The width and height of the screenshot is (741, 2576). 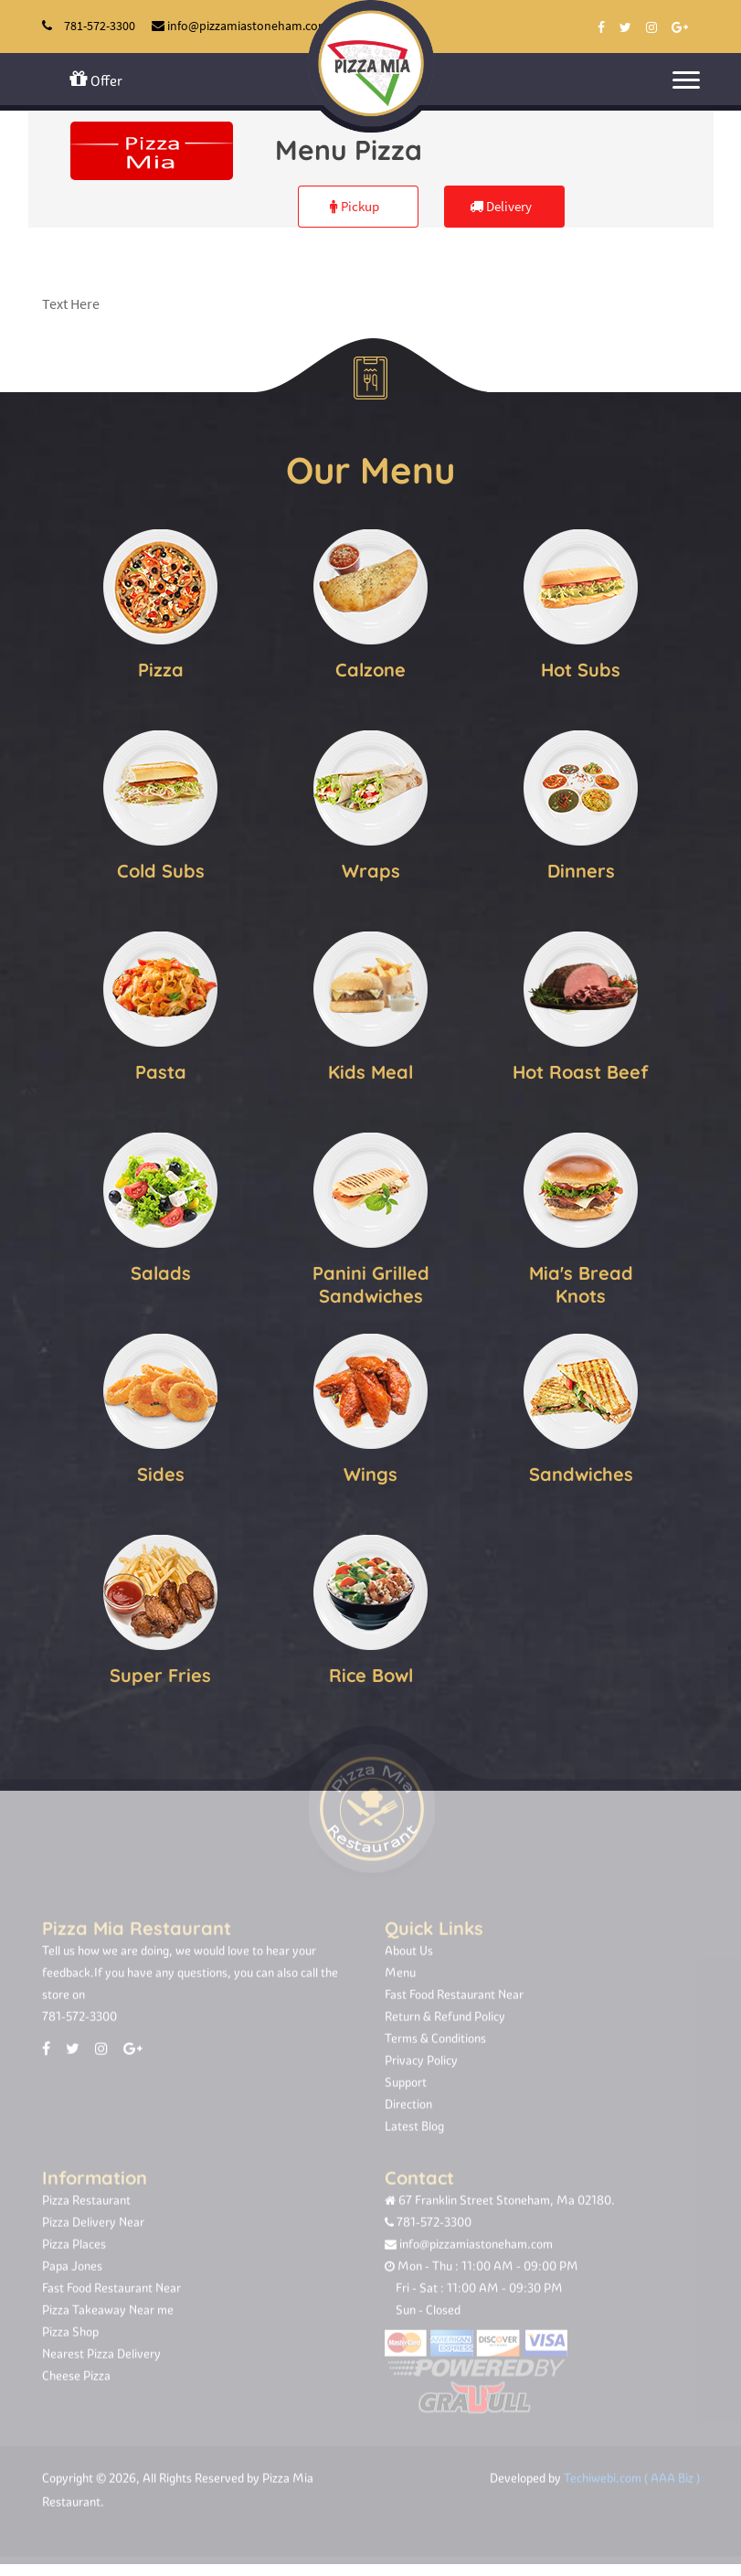 I want to click on Pizza, so click(x=161, y=666).